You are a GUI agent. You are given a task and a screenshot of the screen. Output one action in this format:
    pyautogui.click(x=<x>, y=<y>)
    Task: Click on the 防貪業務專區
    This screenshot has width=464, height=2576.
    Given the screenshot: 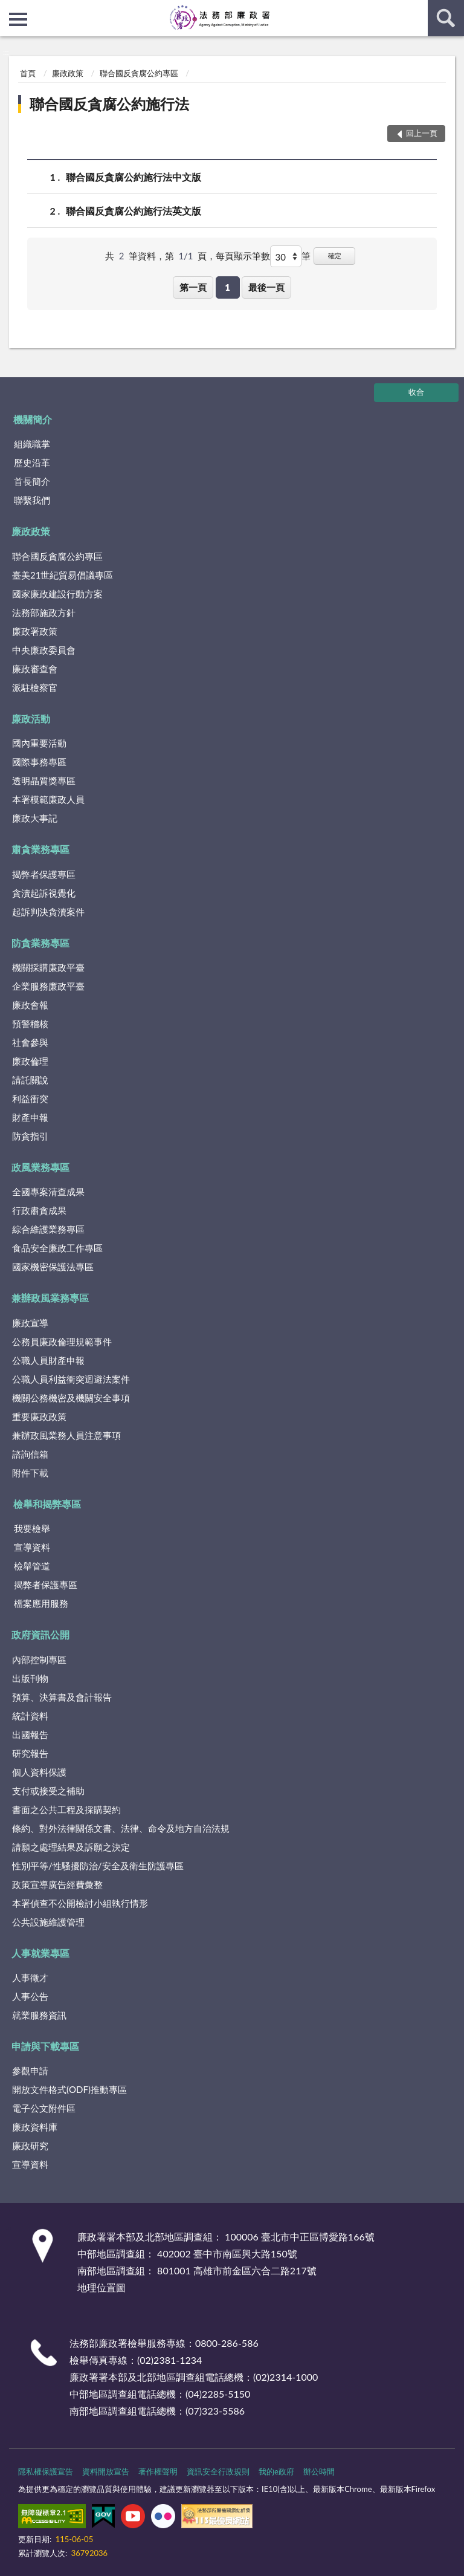 What is the action you would take?
    pyautogui.click(x=40, y=943)
    